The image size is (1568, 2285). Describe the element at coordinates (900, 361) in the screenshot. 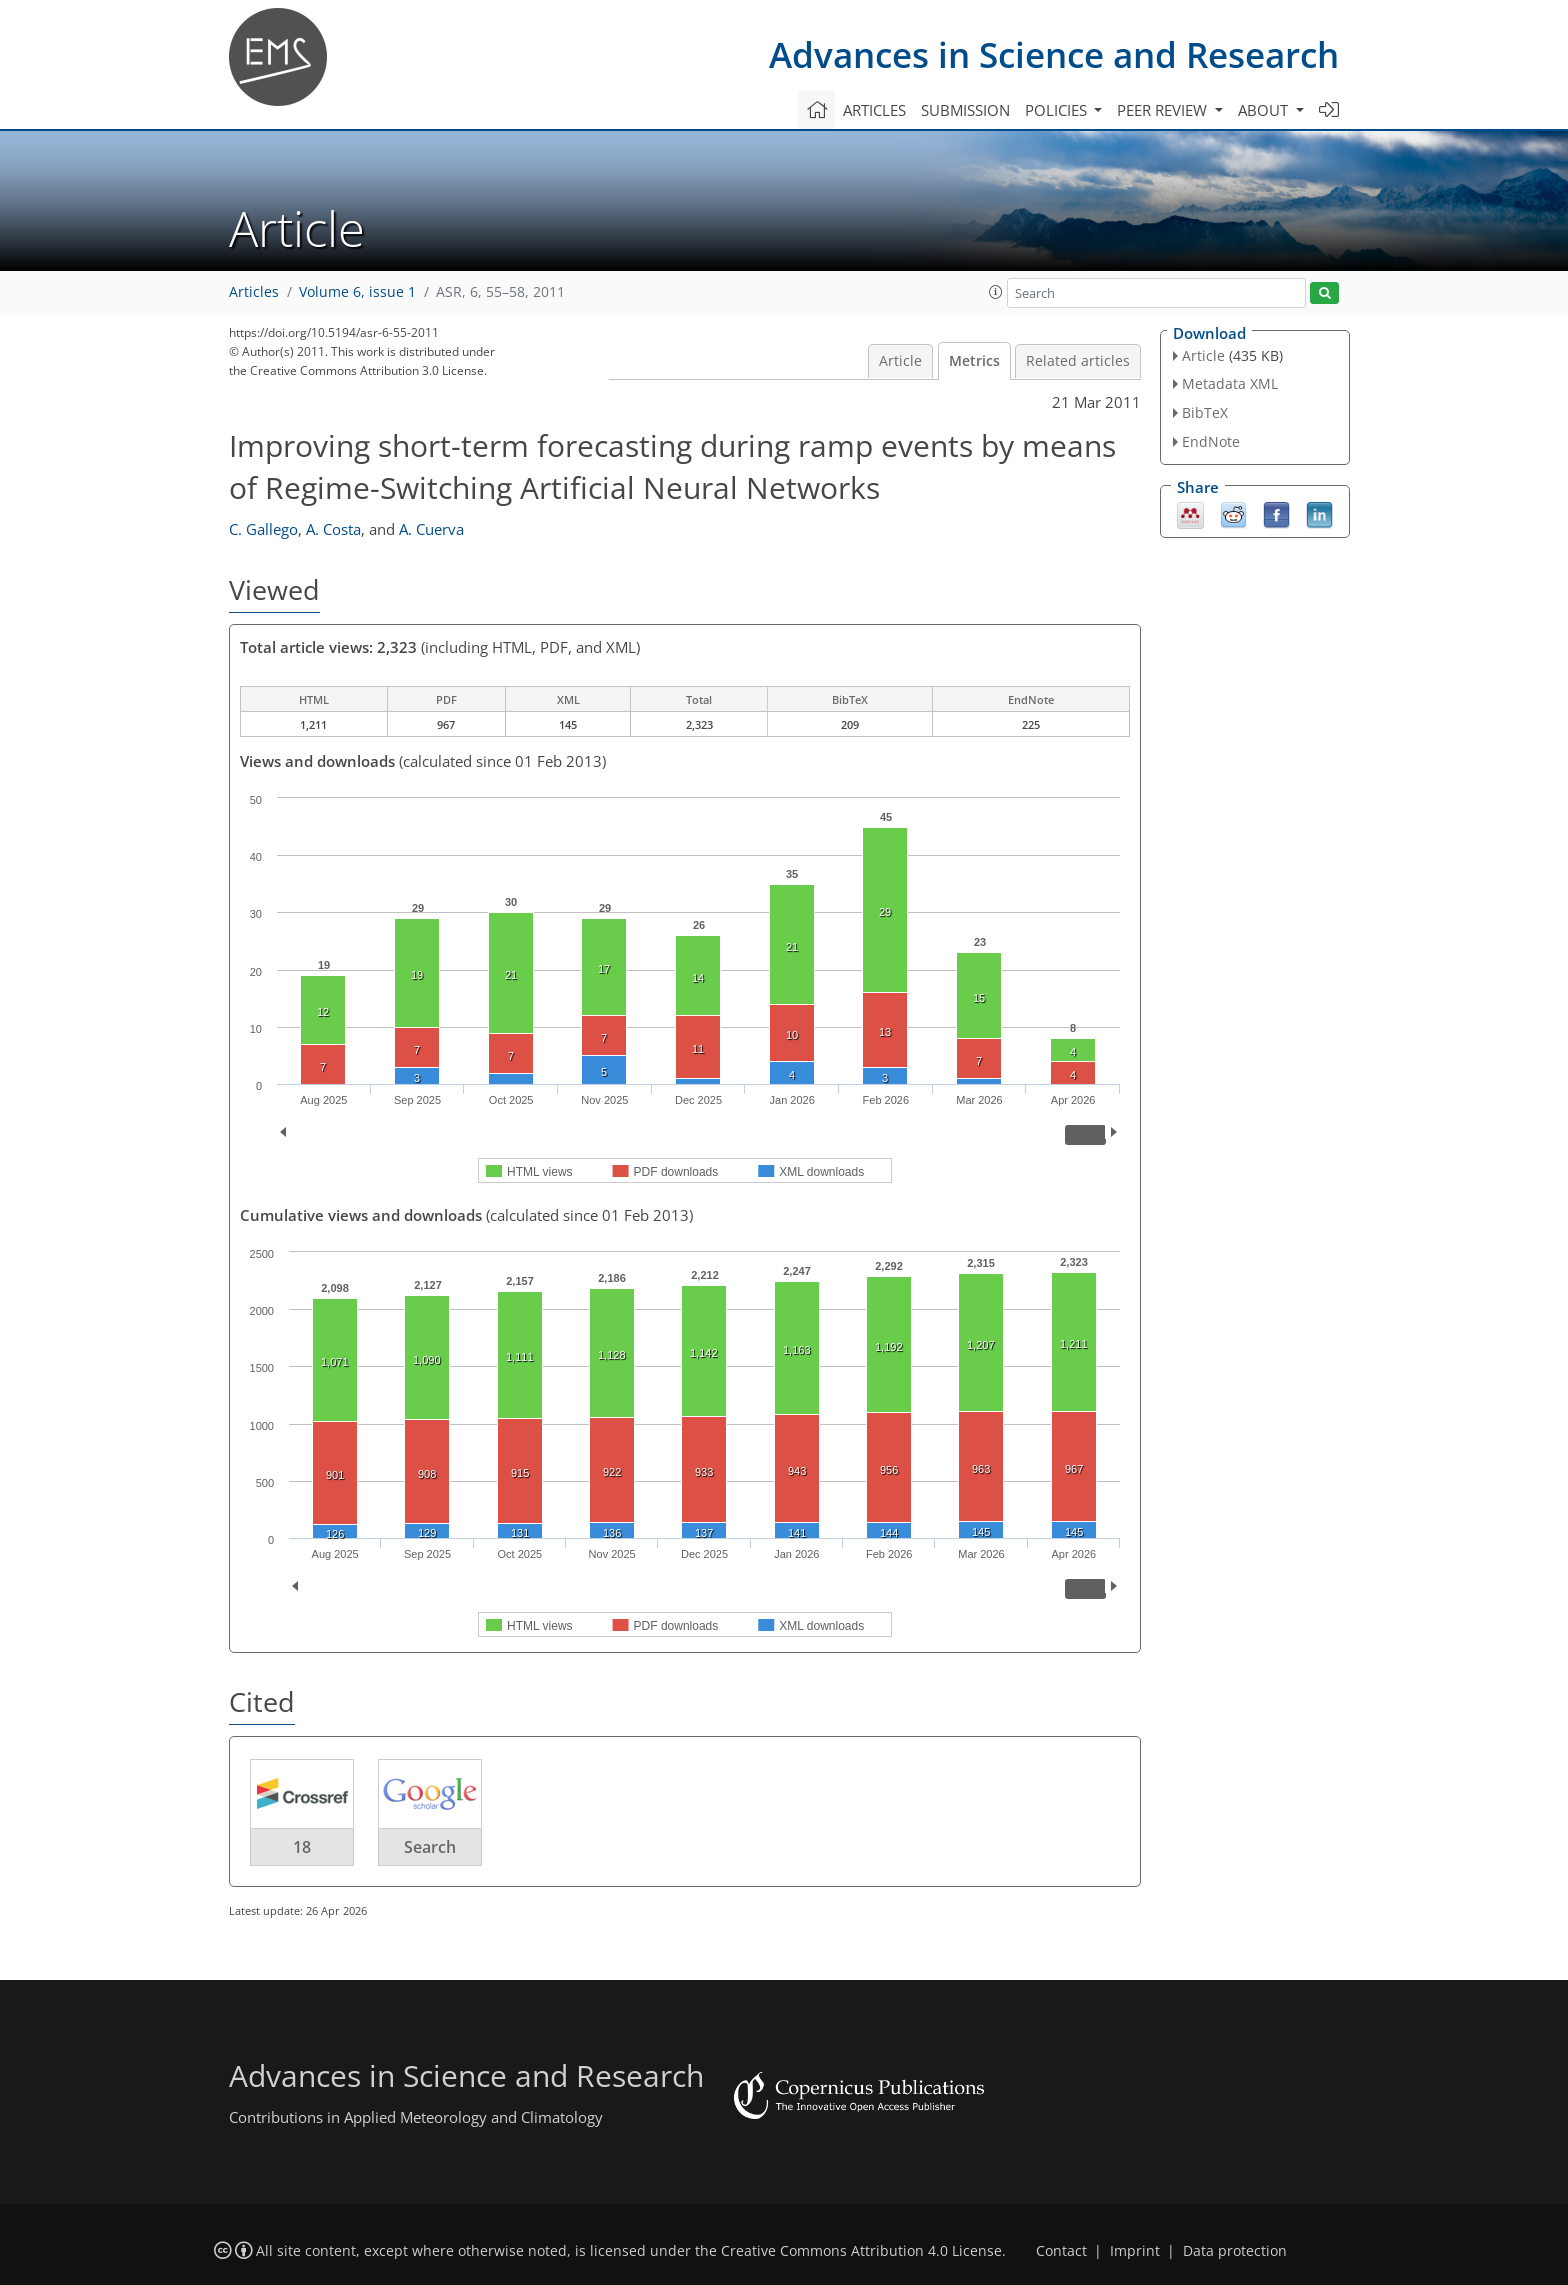

I see `Article` at that location.